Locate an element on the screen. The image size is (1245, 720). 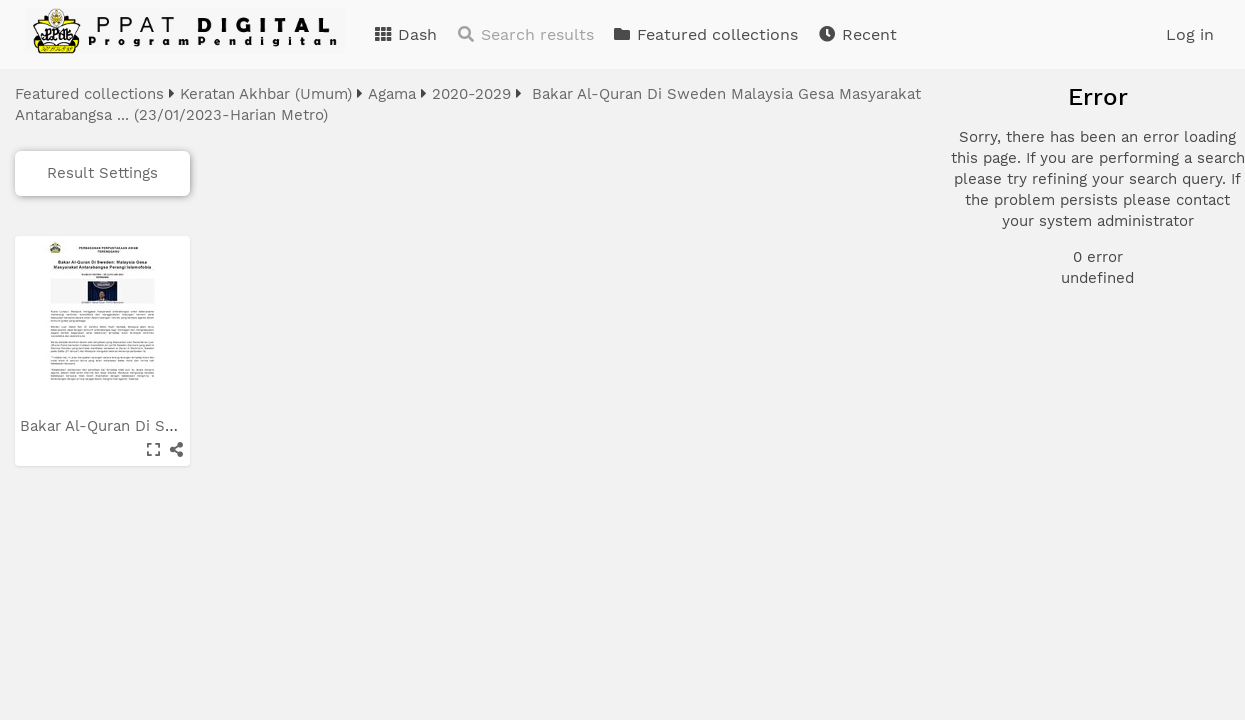
Result Settings is located at coordinates (102, 173).